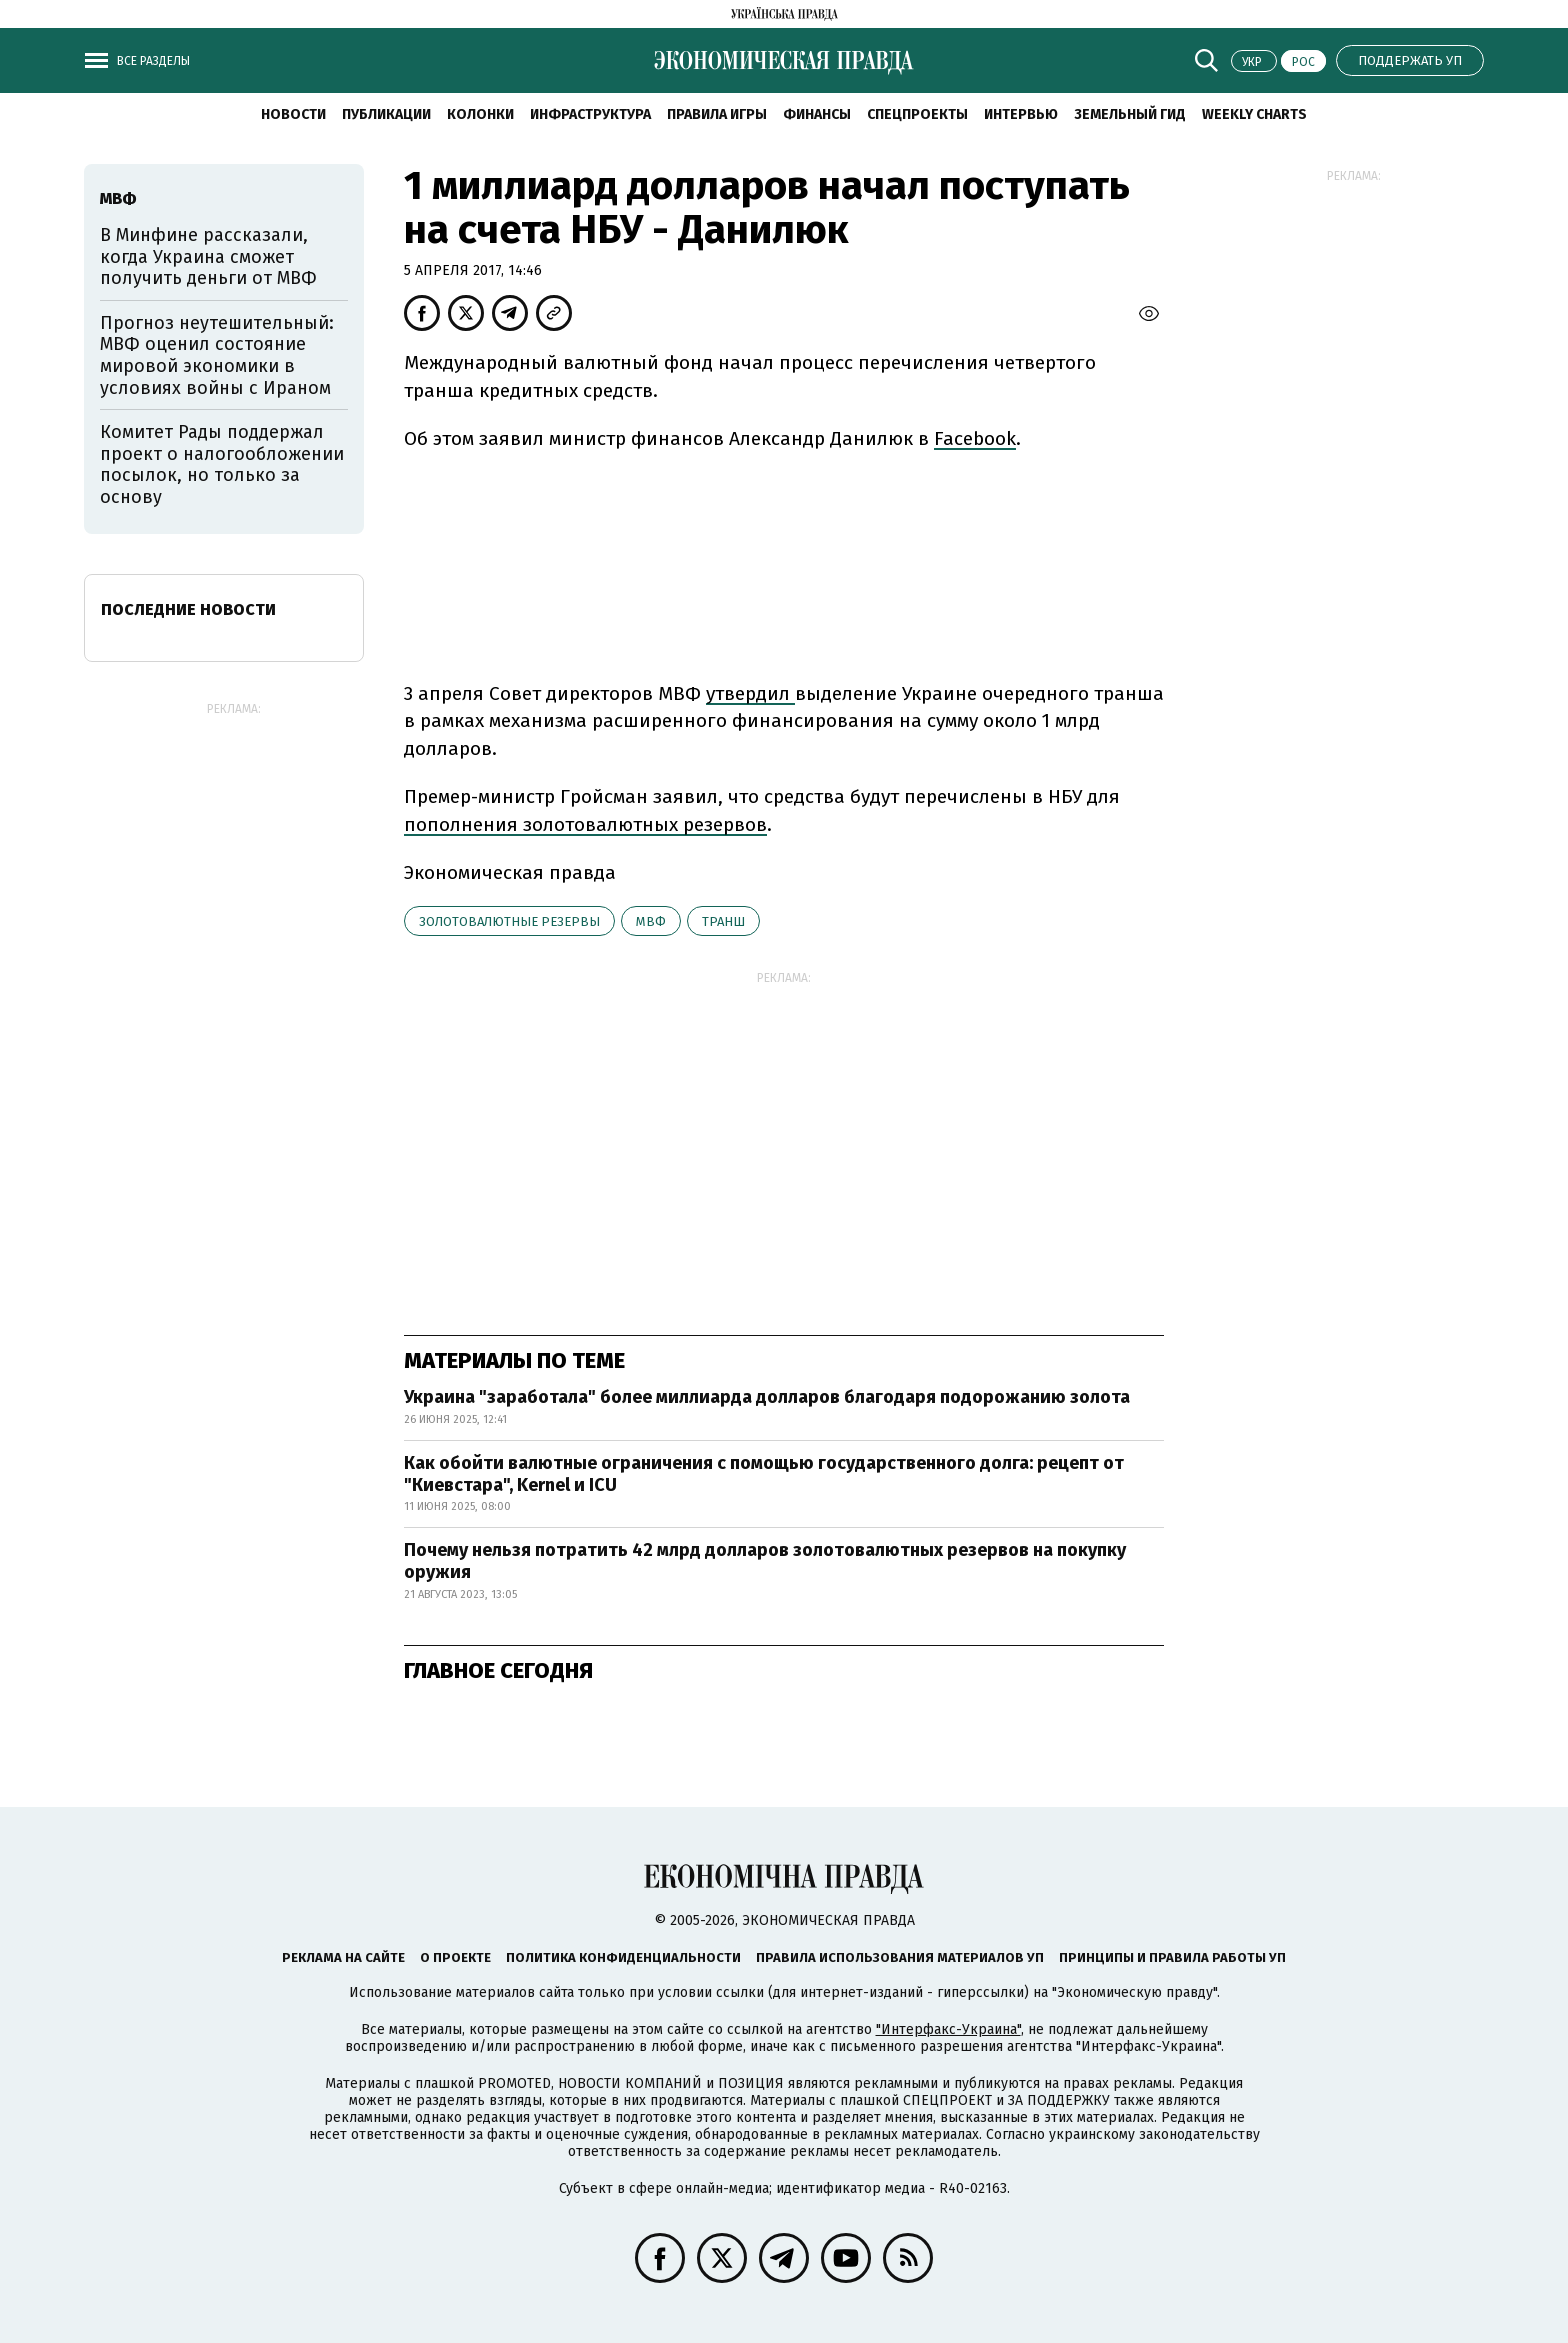 This screenshot has width=1568, height=2343. I want to click on Правила игры, so click(717, 114).